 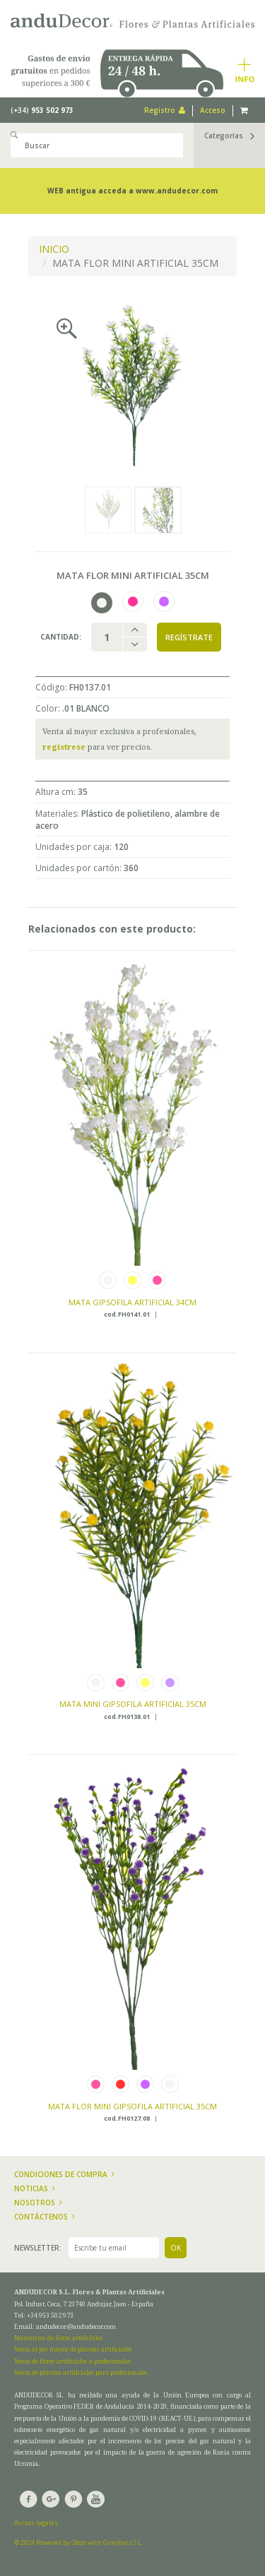 What do you see at coordinates (78, 2542) in the screenshot?
I see `© 2024 Powered by Odoo with Grayhats S.L.` at bounding box center [78, 2542].